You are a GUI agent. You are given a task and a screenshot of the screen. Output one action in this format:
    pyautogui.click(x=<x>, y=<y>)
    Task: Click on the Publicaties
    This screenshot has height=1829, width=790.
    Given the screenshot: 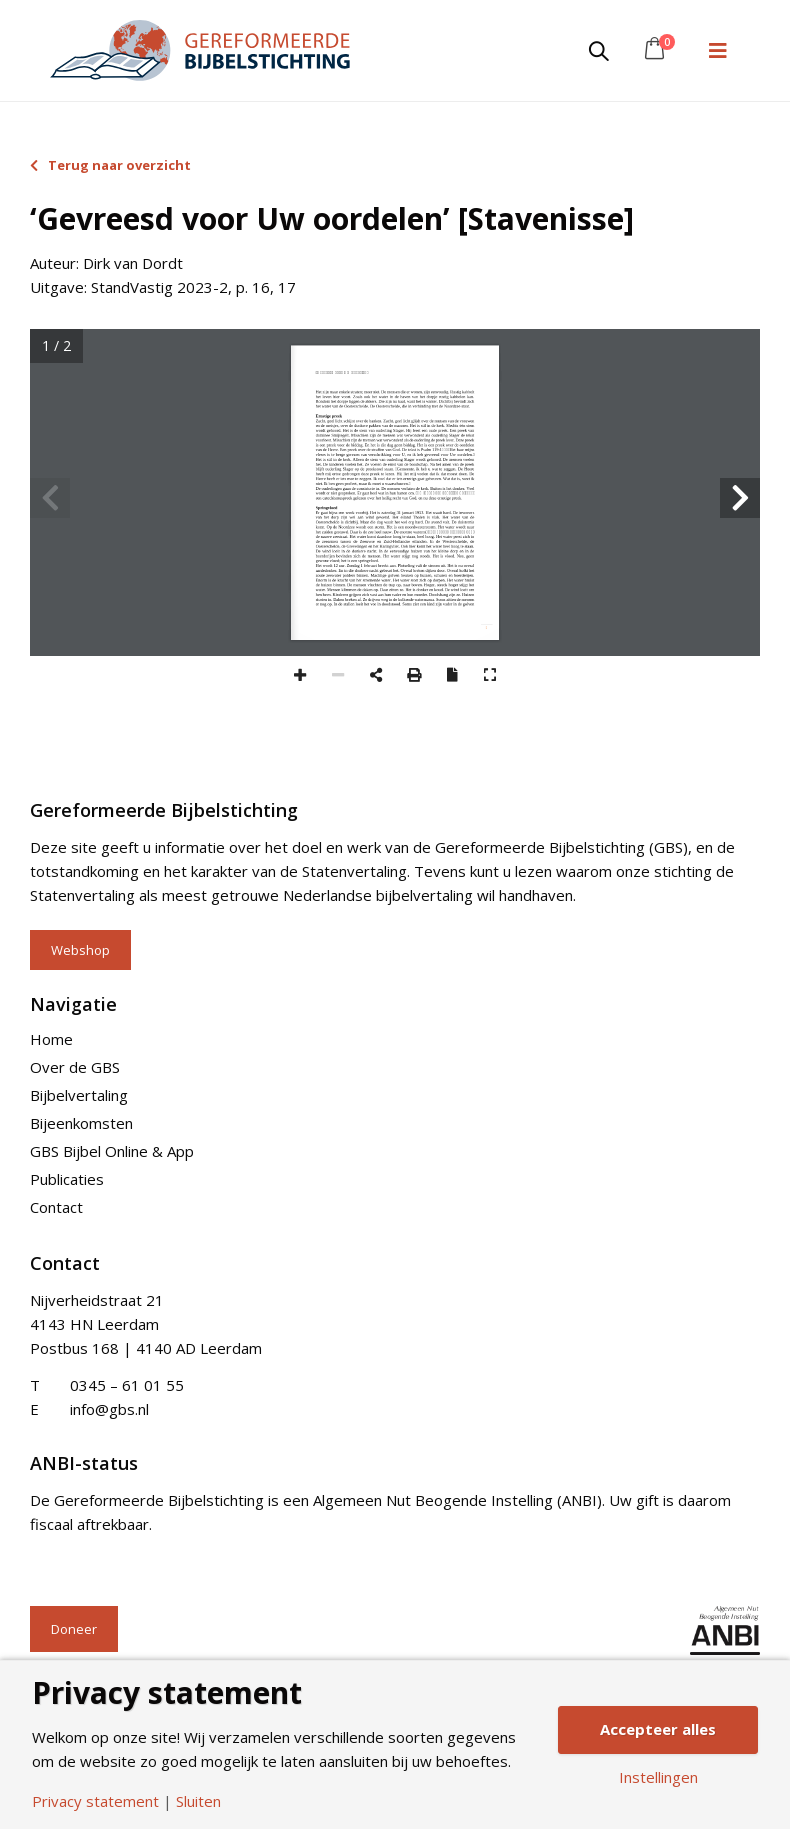 What is the action you would take?
    pyautogui.click(x=67, y=1179)
    